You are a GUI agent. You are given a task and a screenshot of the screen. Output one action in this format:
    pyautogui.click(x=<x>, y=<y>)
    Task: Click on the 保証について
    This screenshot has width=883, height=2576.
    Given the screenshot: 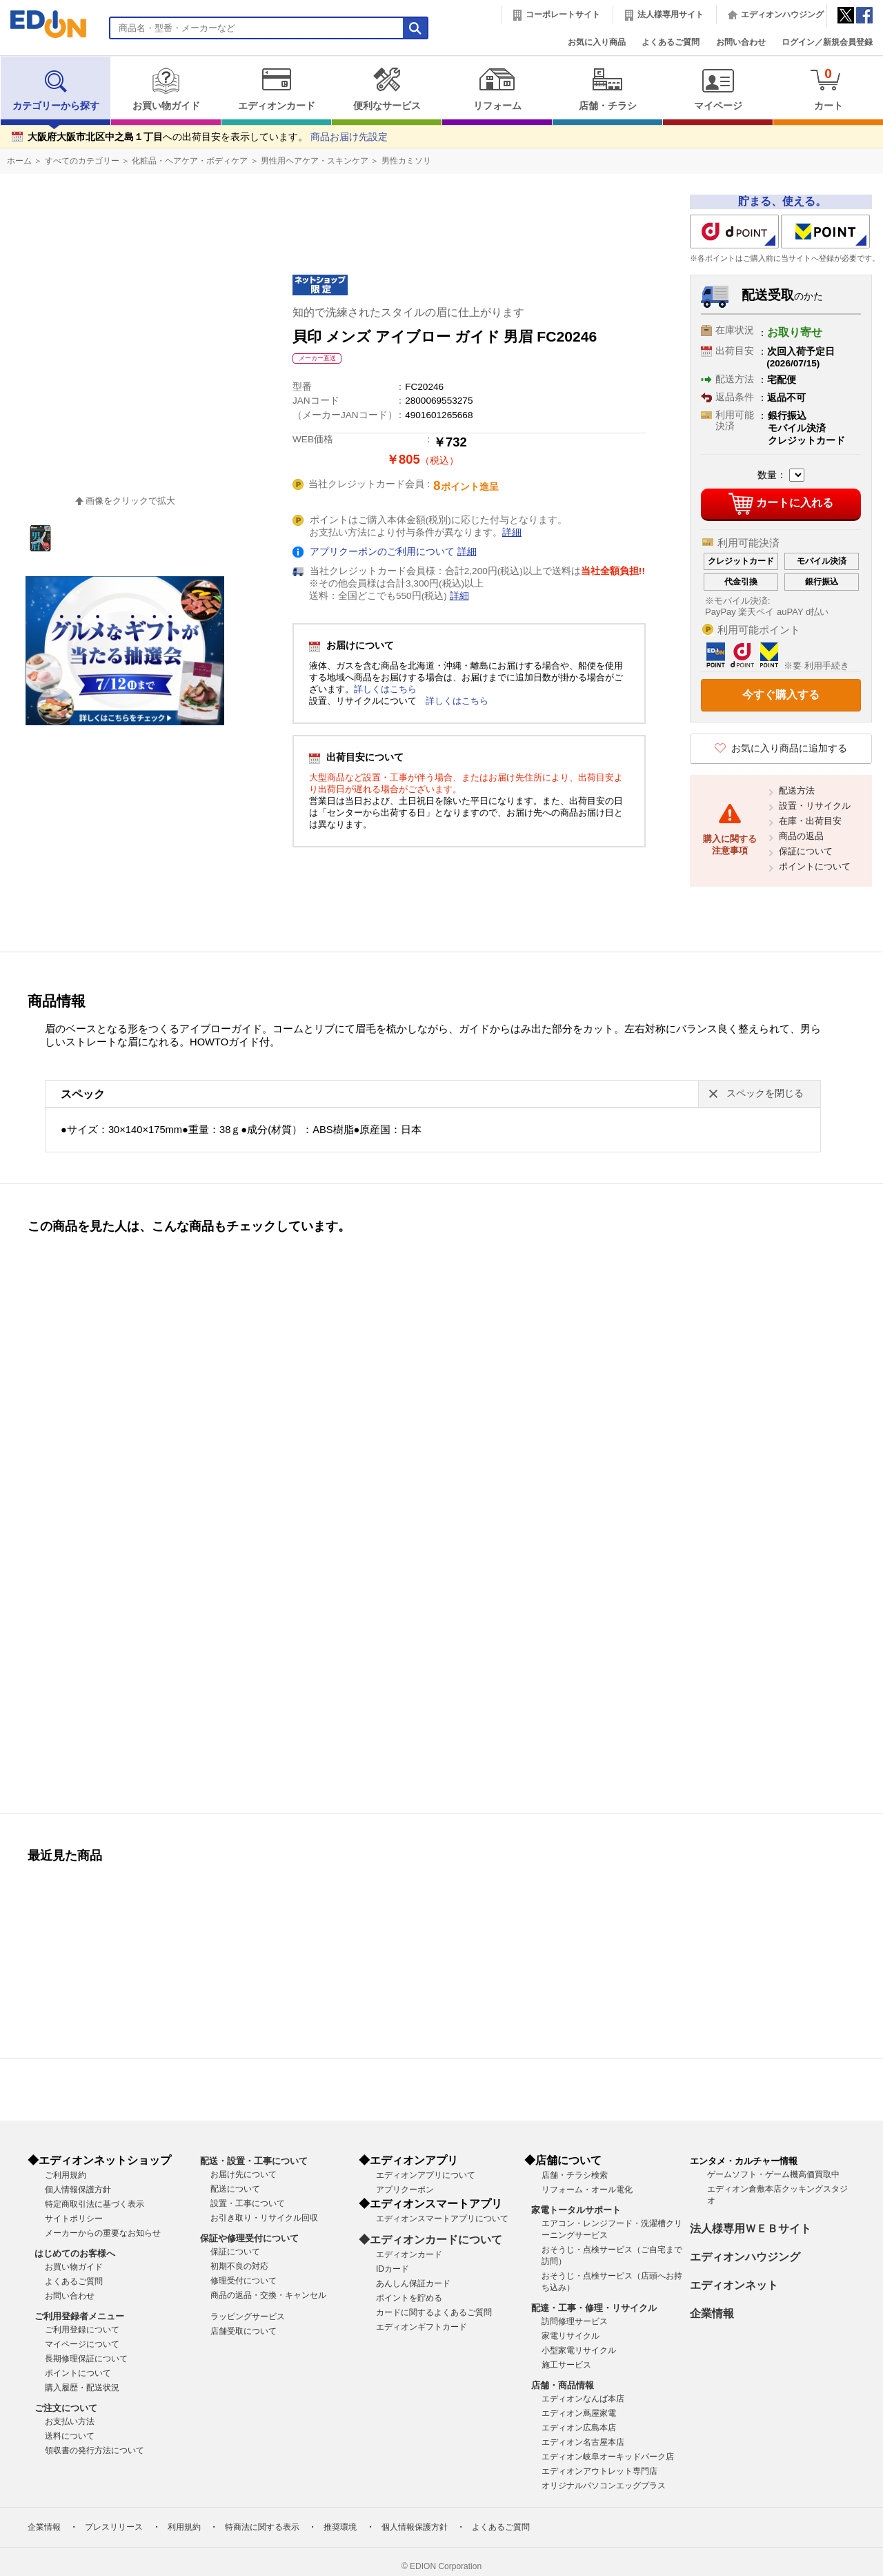 What is the action you would take?
    pyautogui.click(x=806, y=851)
    